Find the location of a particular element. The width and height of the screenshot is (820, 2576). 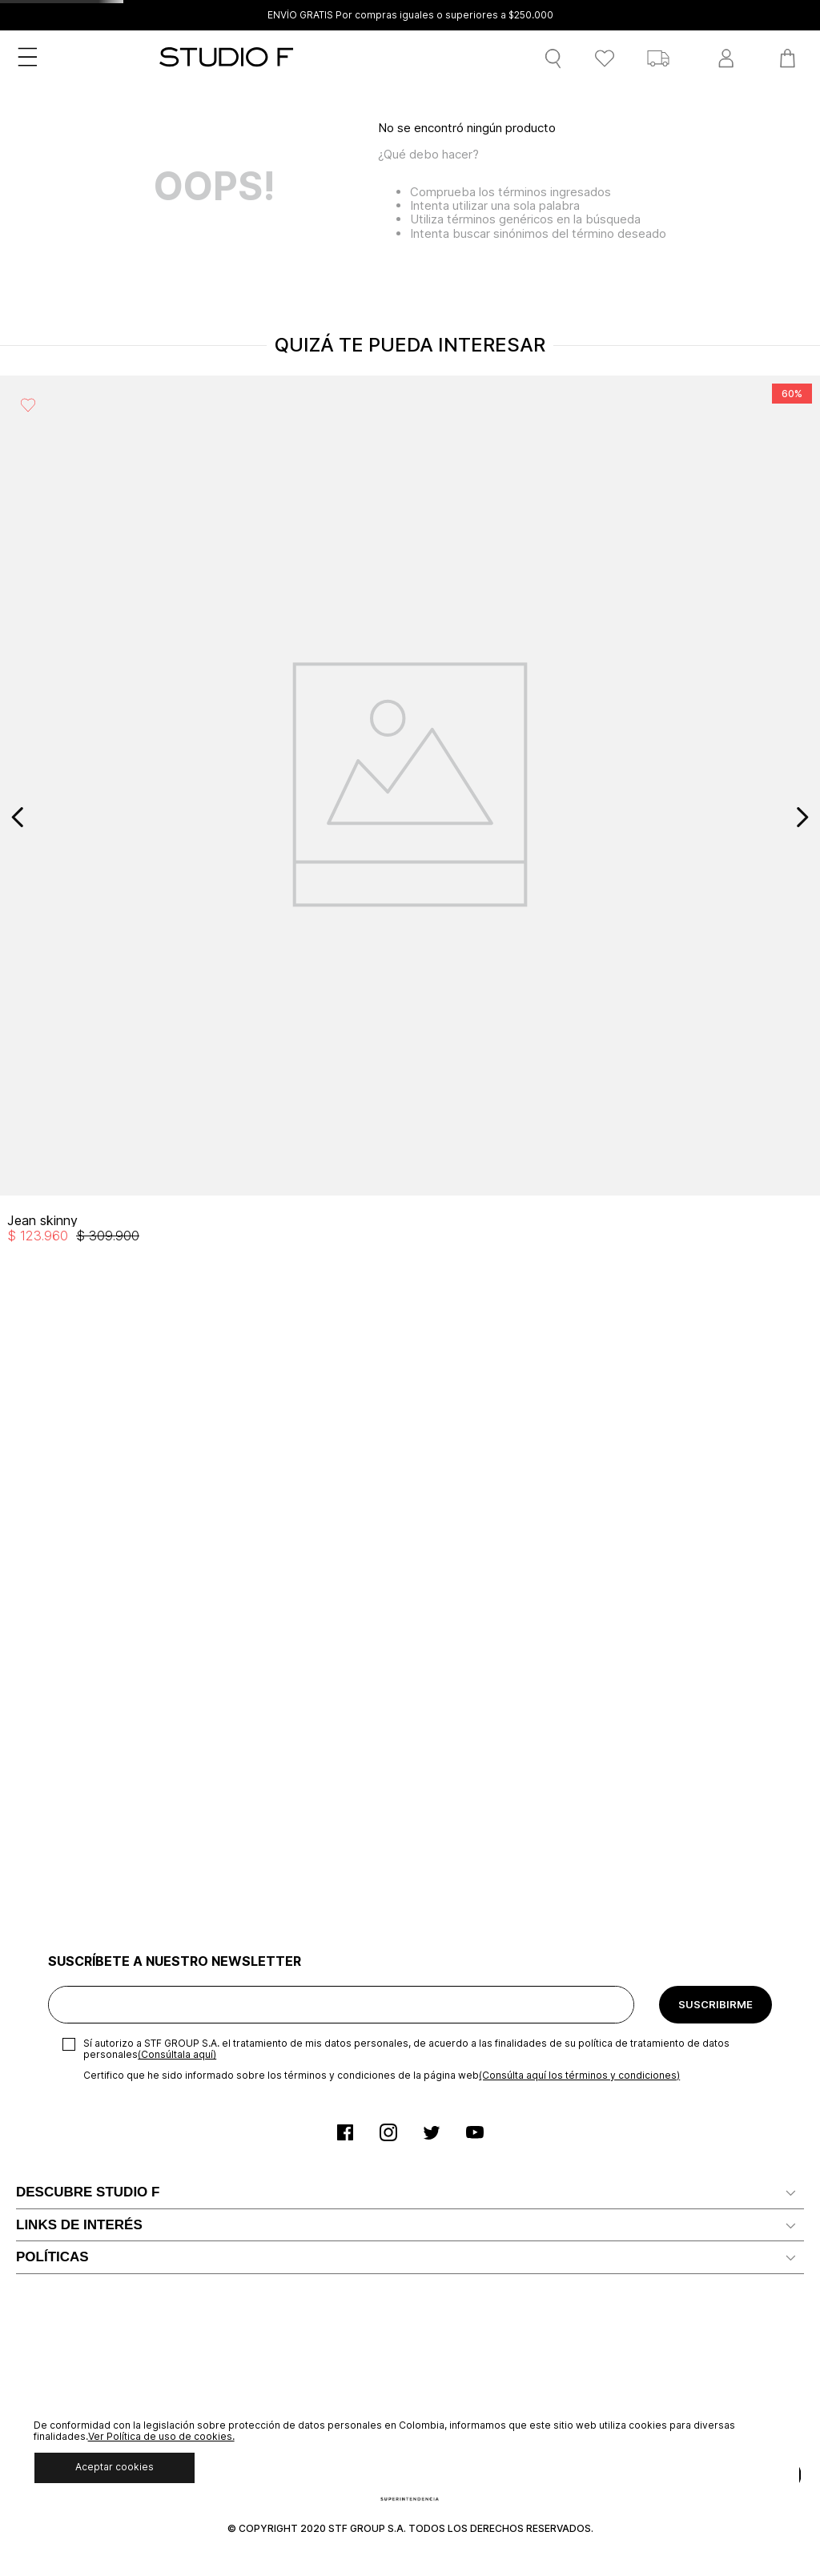

[View product details for Jean skinny] is located at coordinates (102, 817).